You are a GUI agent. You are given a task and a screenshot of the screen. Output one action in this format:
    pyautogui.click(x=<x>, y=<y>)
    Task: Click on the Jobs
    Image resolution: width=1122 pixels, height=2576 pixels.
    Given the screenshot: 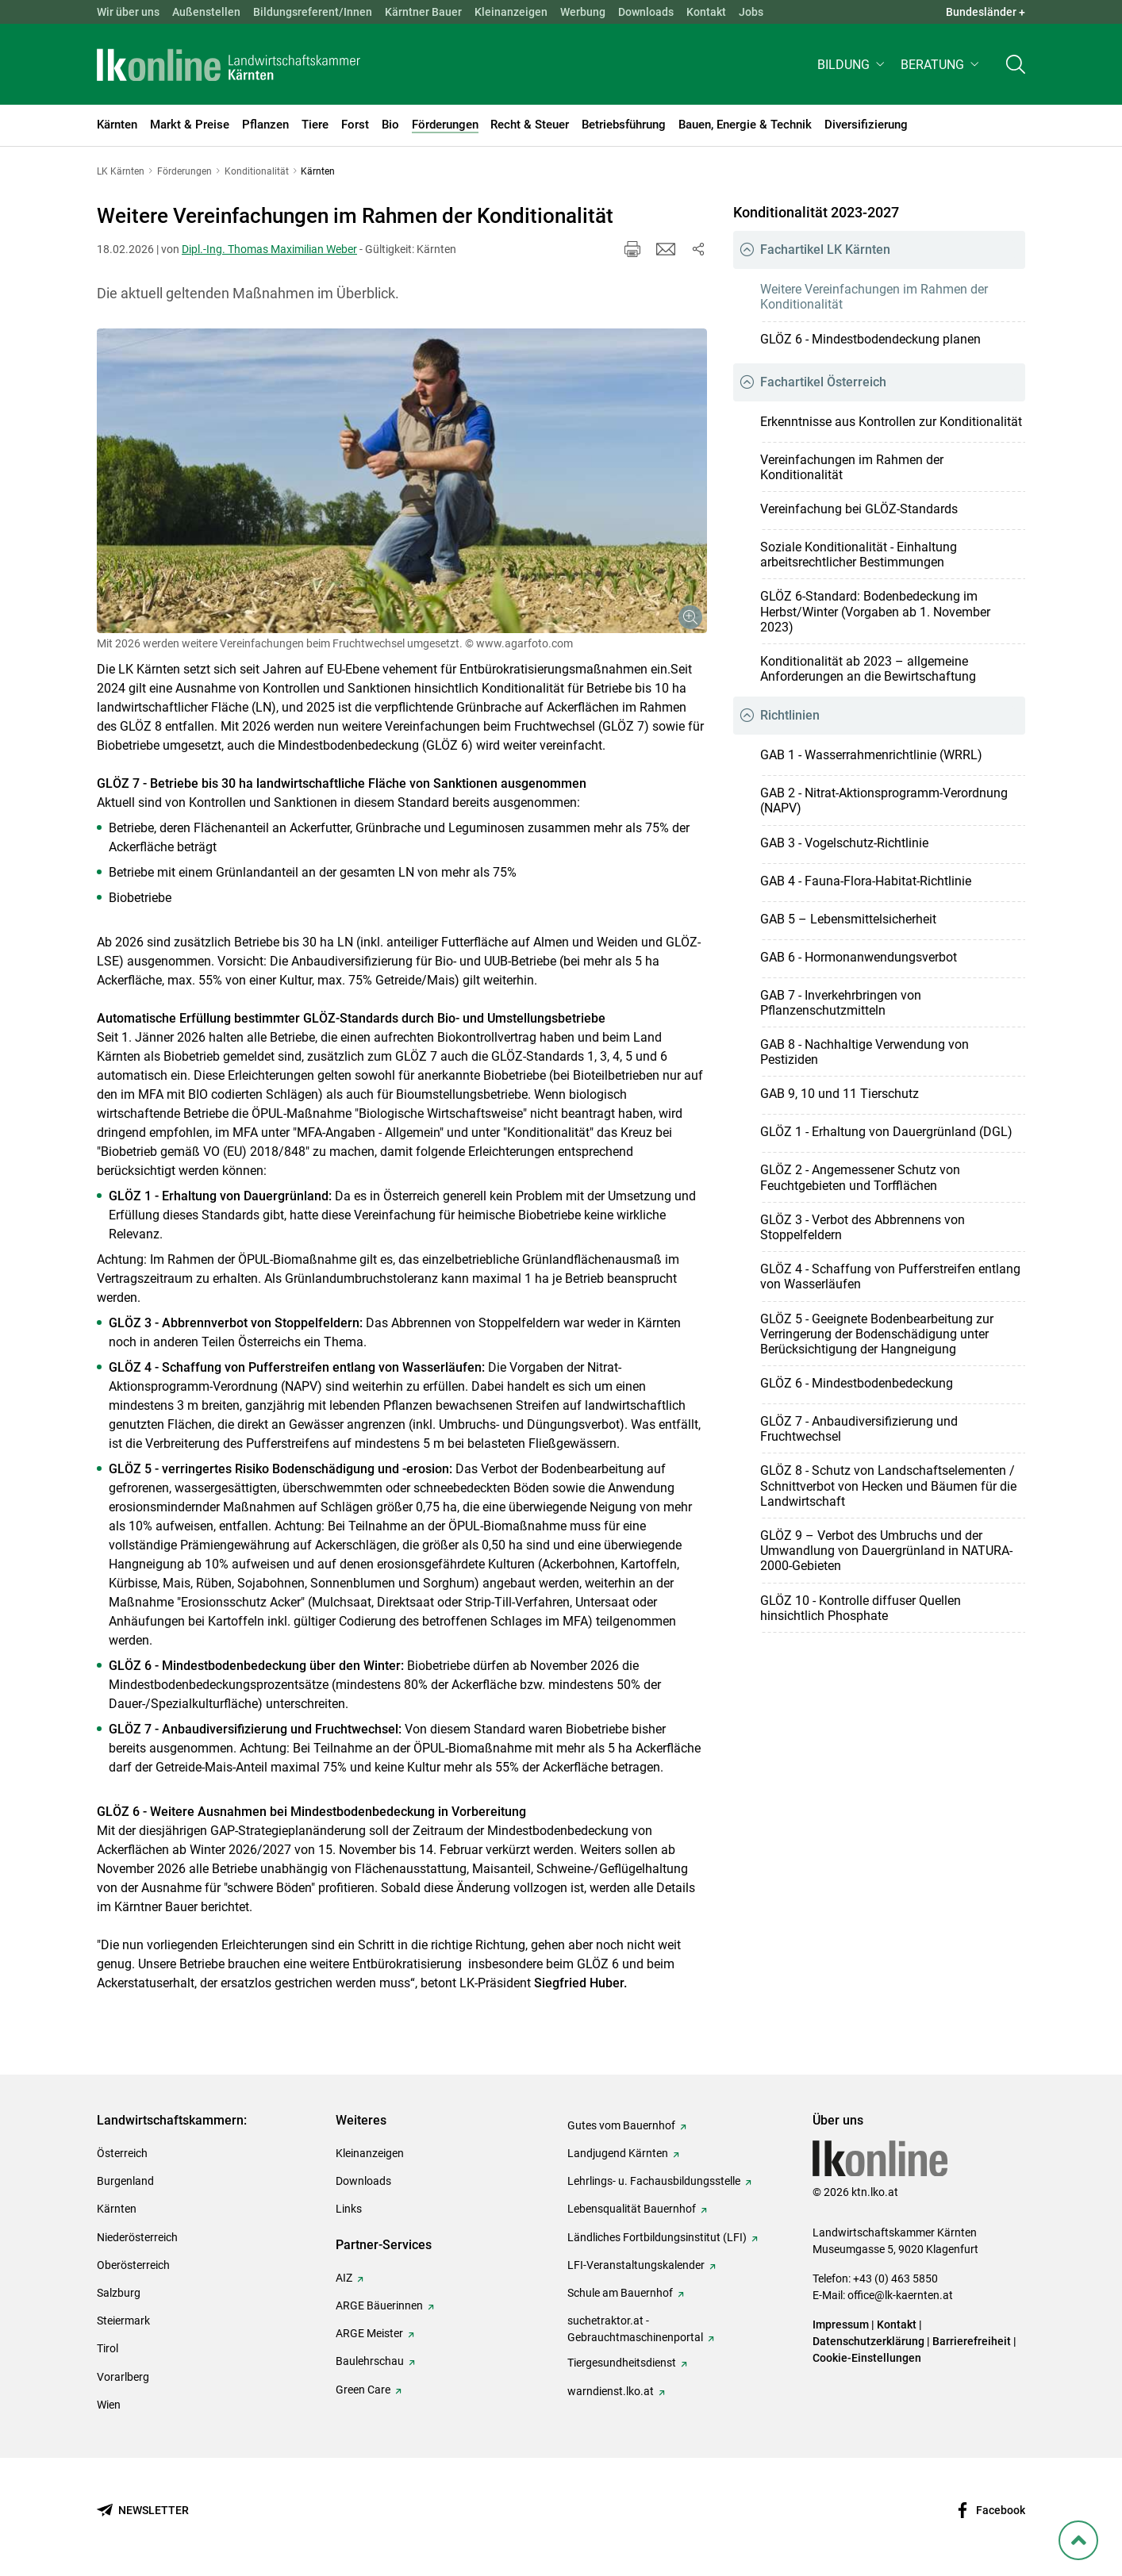 What is the action you would take?
    pyautogui.click(x=751, y=12)
    